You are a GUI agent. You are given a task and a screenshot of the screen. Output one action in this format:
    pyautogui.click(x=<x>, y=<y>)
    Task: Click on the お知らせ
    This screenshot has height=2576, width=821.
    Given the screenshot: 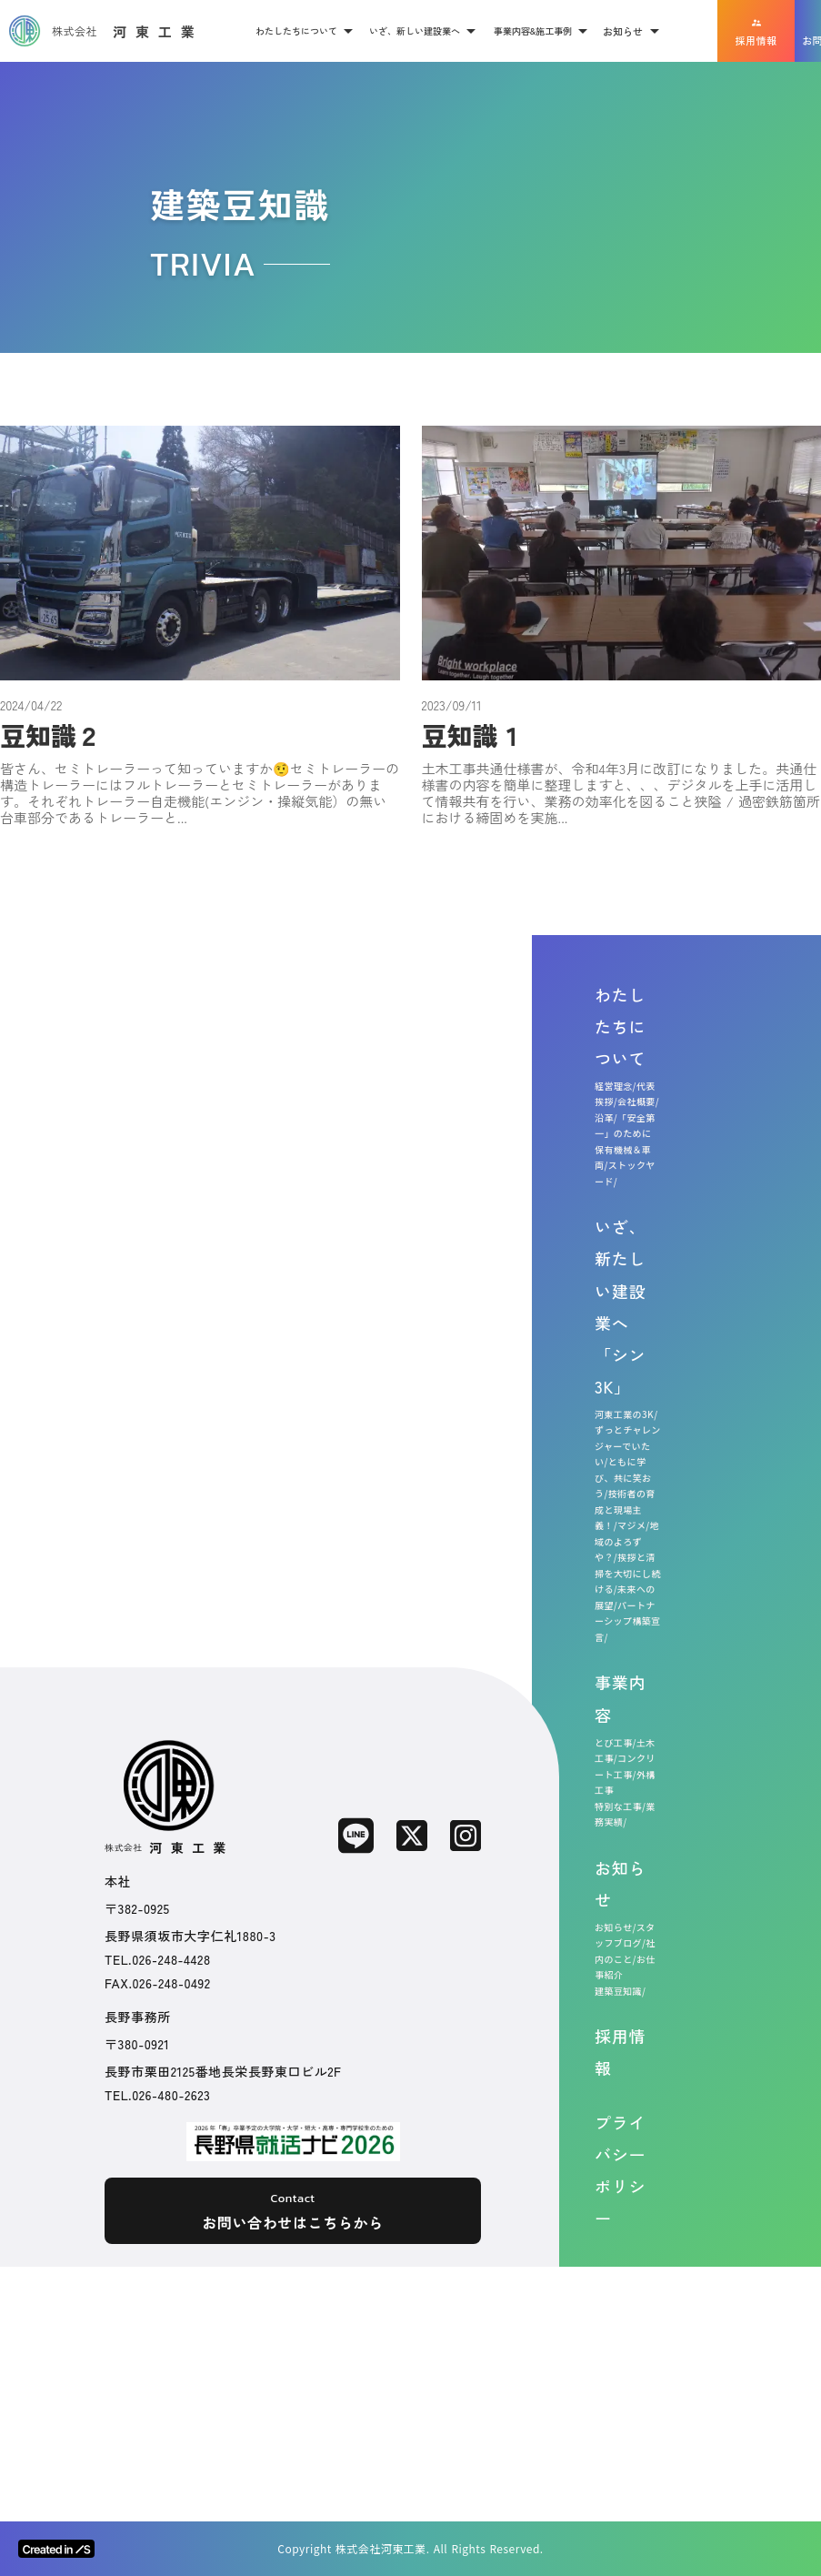 What is the action you would take?
    pyautogui.click(x=620, y=1883)
    